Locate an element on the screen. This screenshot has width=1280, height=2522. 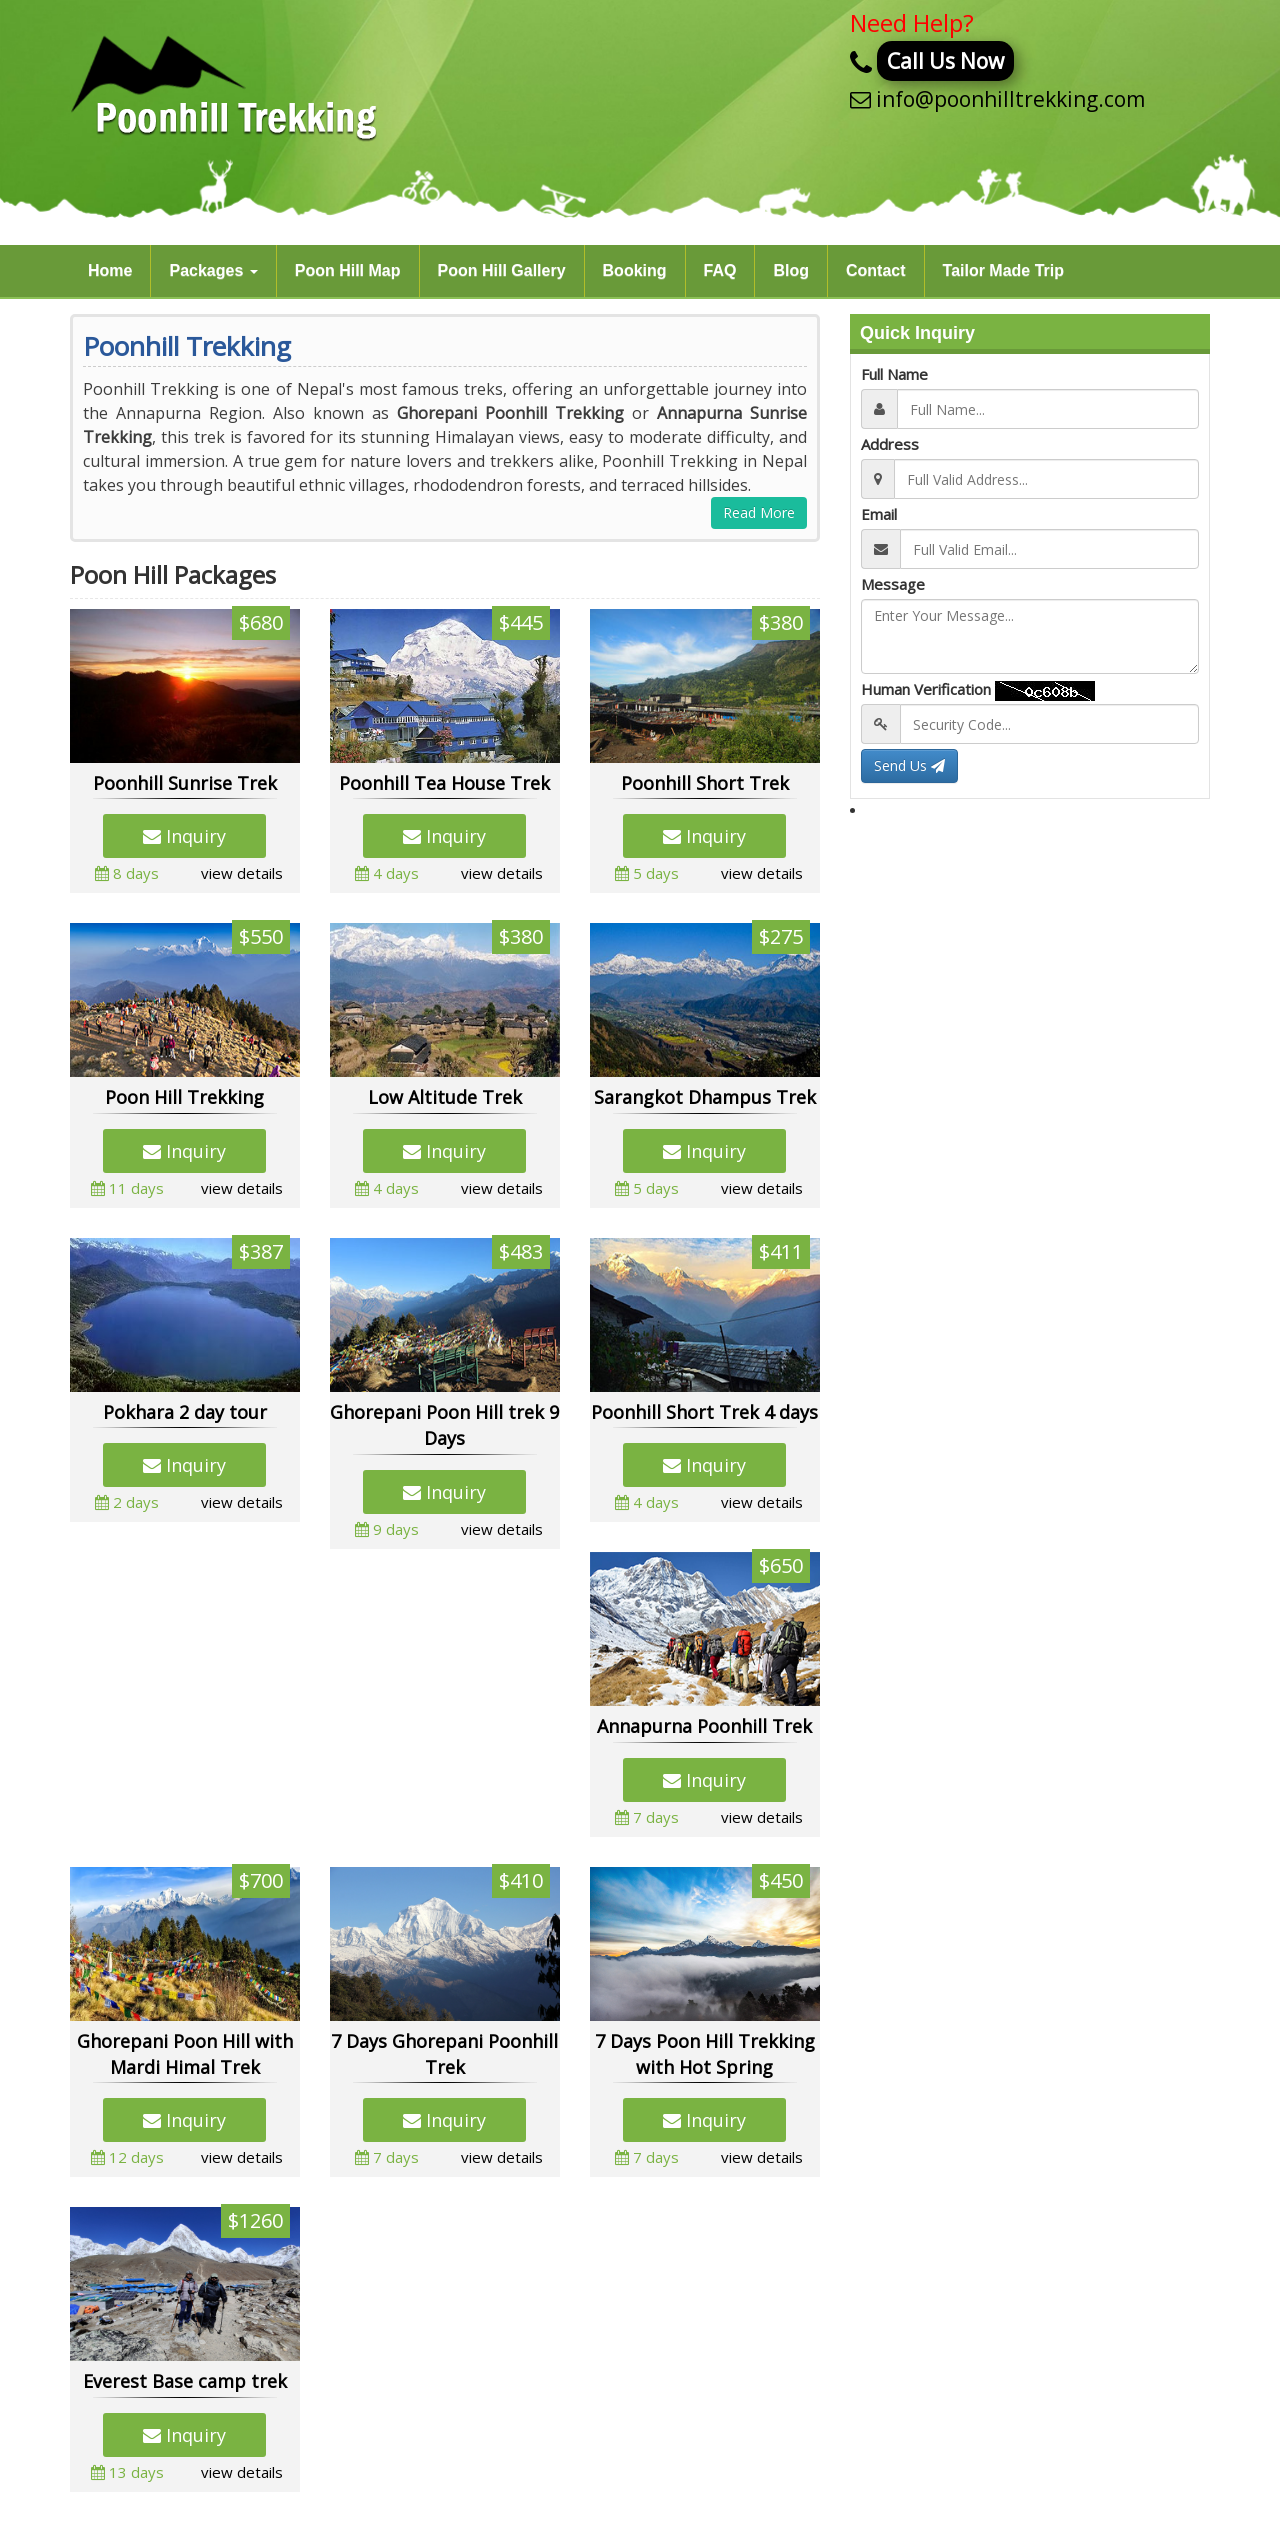
Call Us Now is located at coordinates (945, 61).